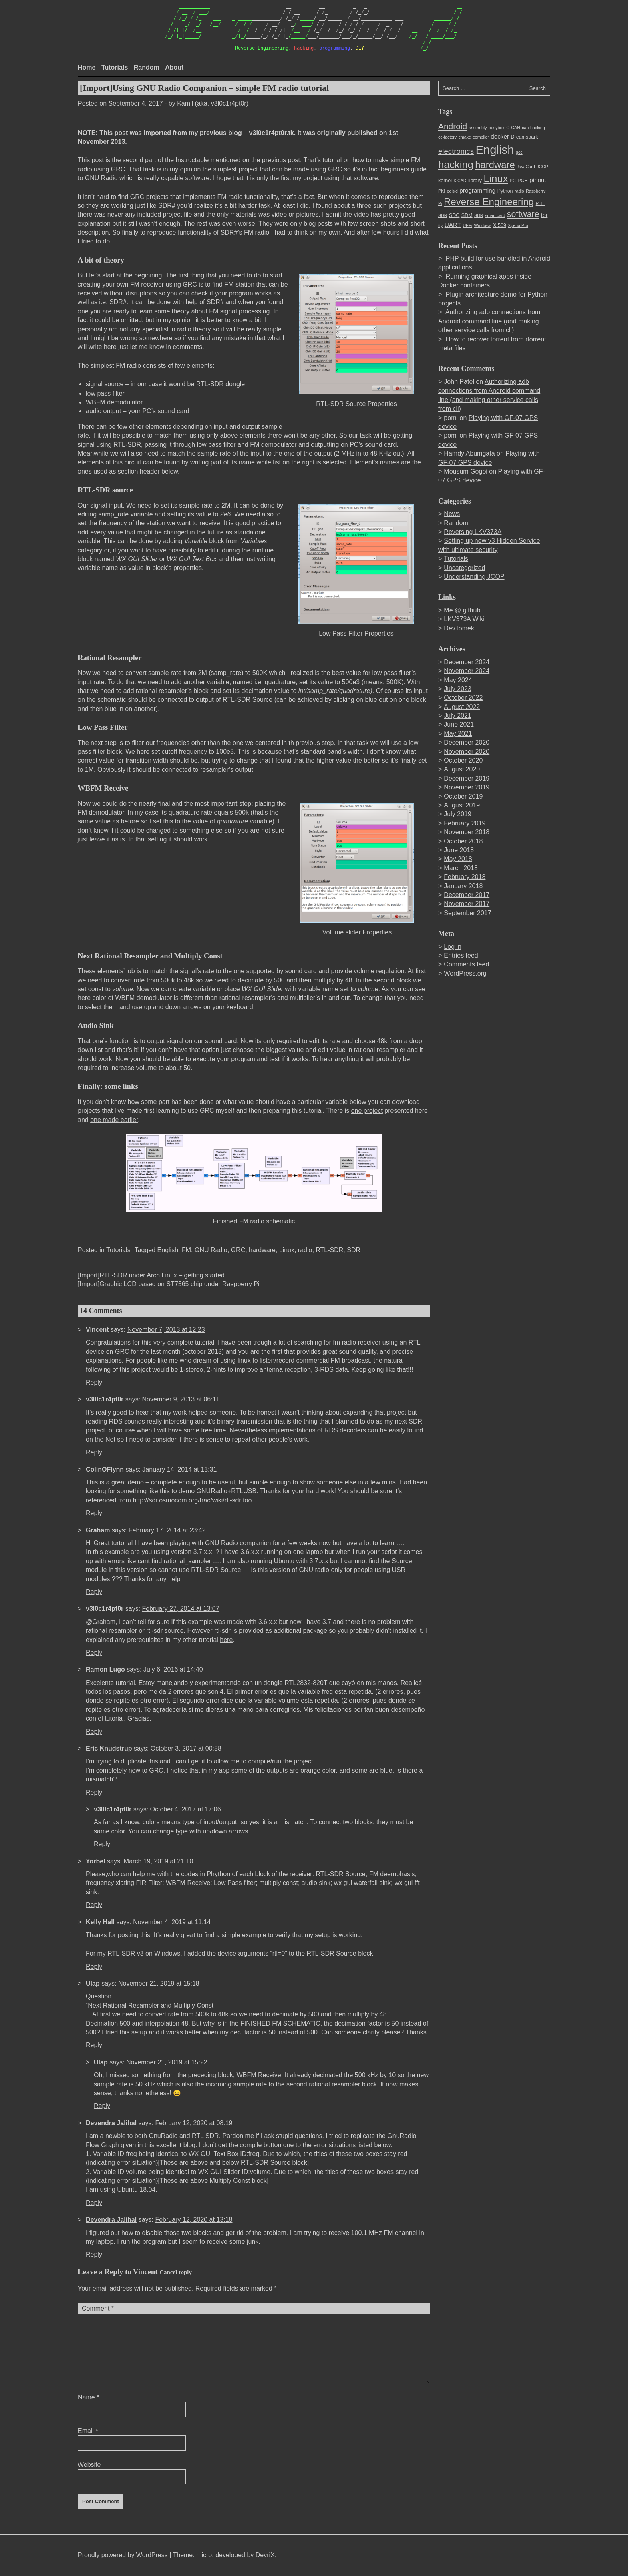 This screenshot has width=628, height=2576. Describe the element at coordinates (453, 224) in the screenshot. I see `UART [UART (5 items)]` at that location.